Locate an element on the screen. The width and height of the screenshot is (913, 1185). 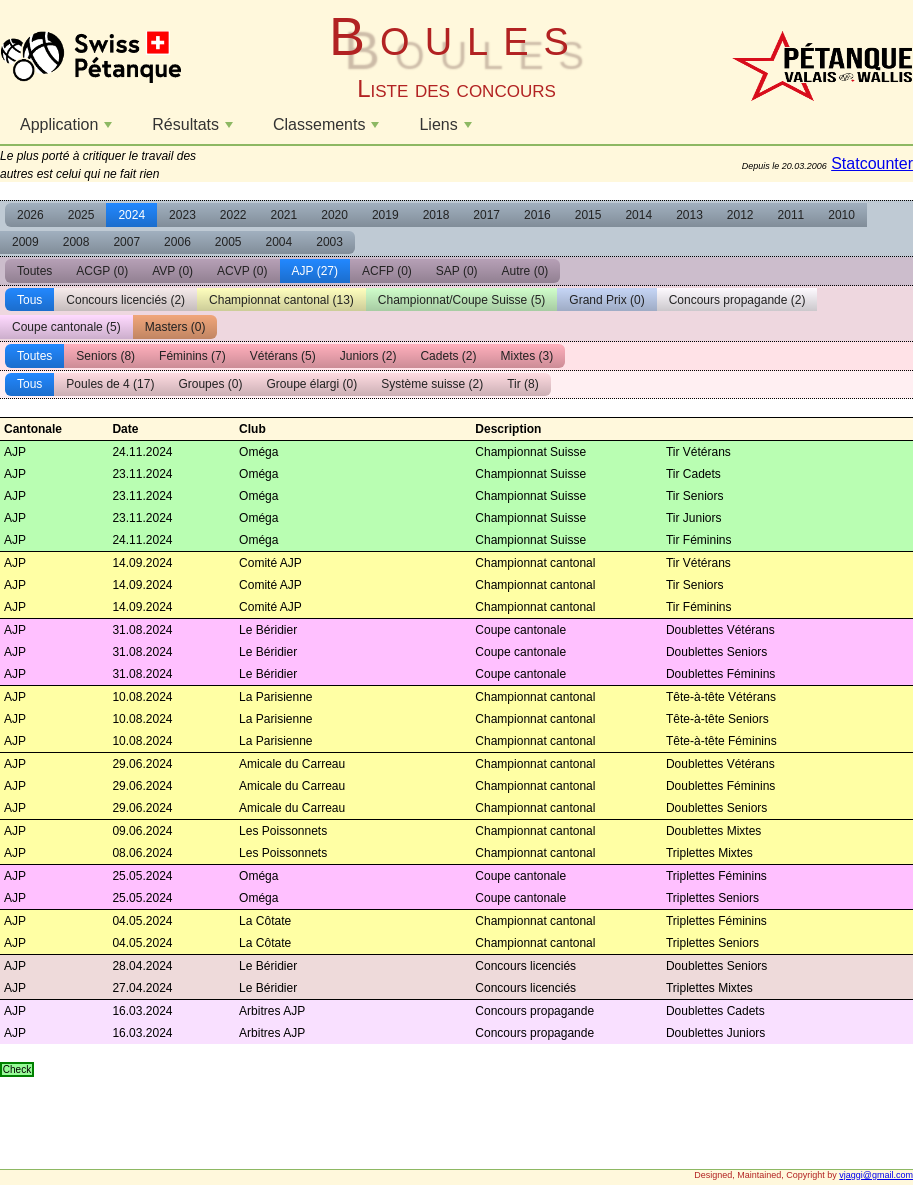
Statcounter is located at coordinates (872, 163).